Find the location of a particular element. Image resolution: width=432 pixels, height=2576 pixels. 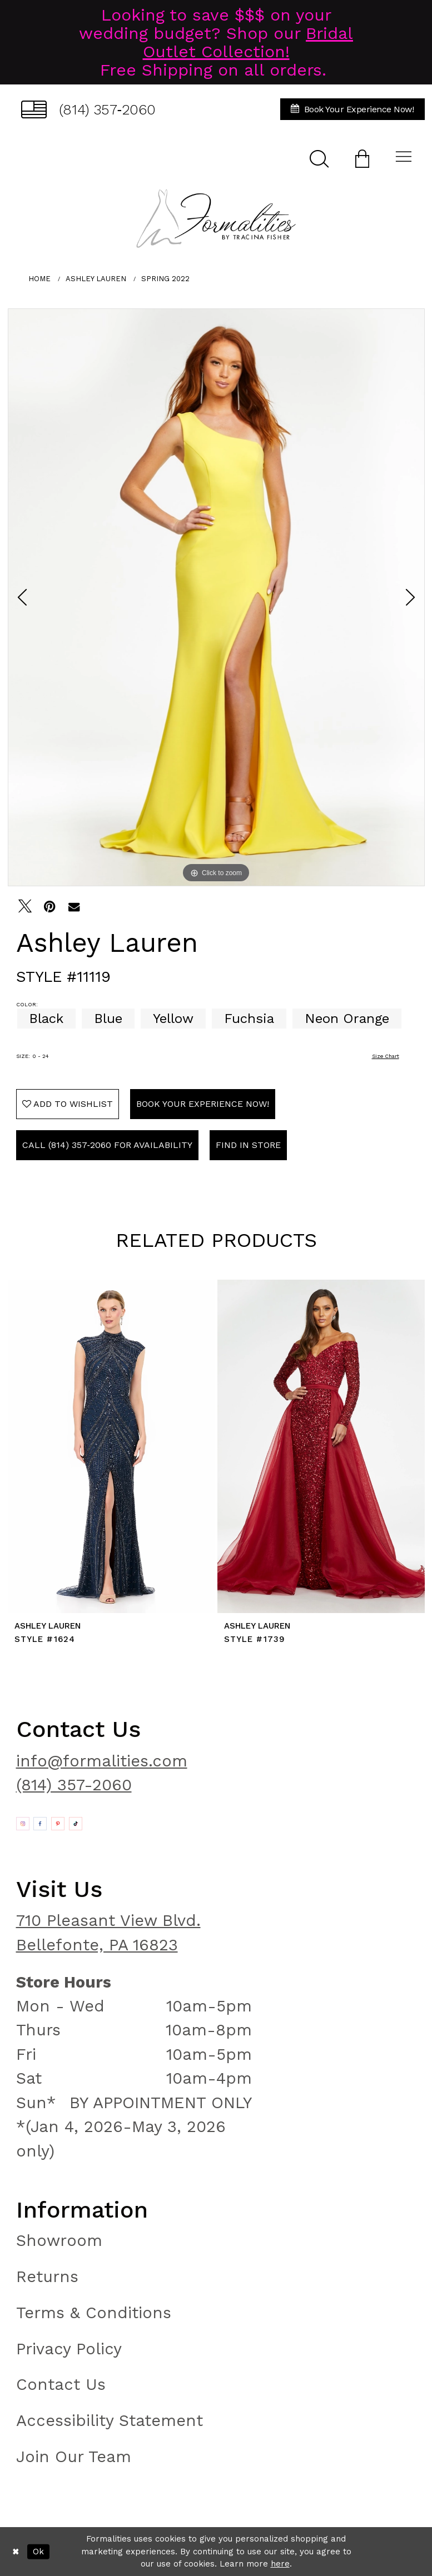

[Formalities] is located at coordinates (216, 218).